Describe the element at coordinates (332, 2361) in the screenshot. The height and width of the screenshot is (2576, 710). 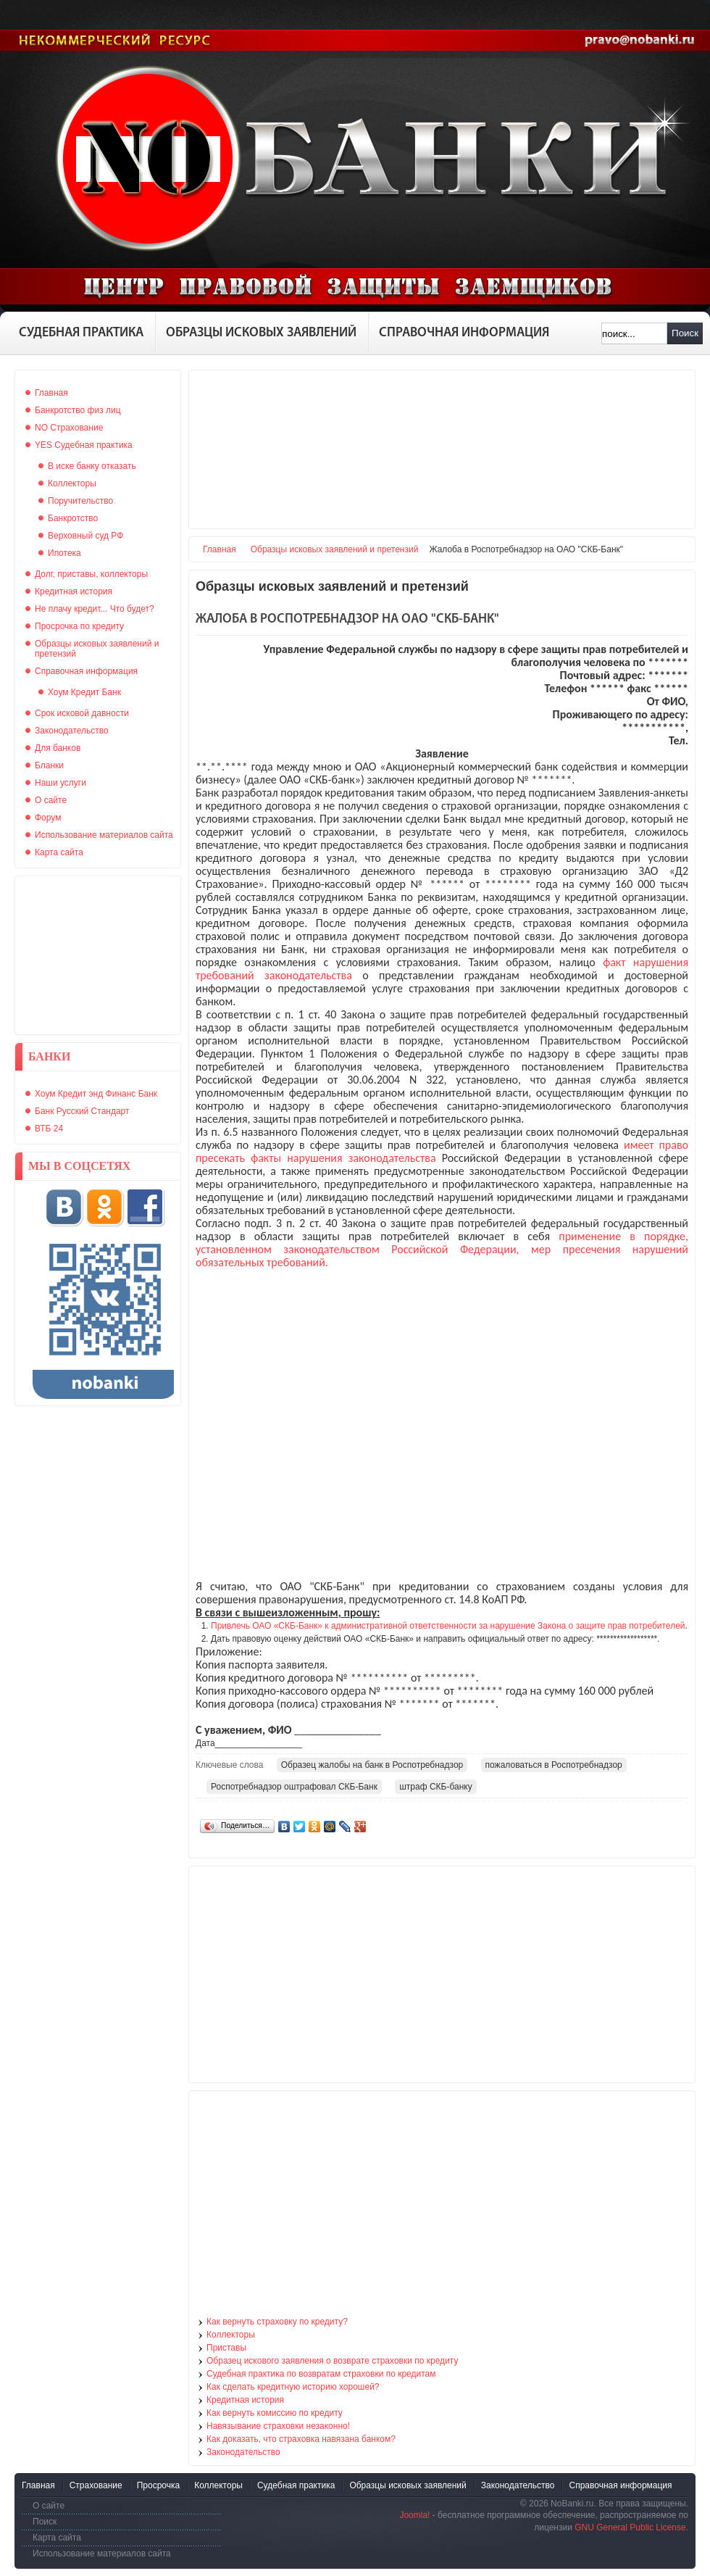
I see `Образец искового заявления о возврате страховки по кредиту` at that location.